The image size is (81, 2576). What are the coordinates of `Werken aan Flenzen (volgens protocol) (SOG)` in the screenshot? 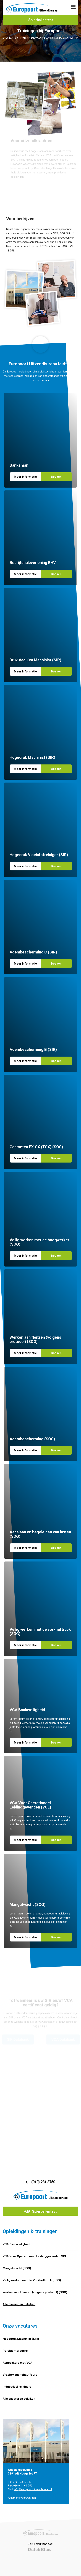 It's located at (35, 2292).